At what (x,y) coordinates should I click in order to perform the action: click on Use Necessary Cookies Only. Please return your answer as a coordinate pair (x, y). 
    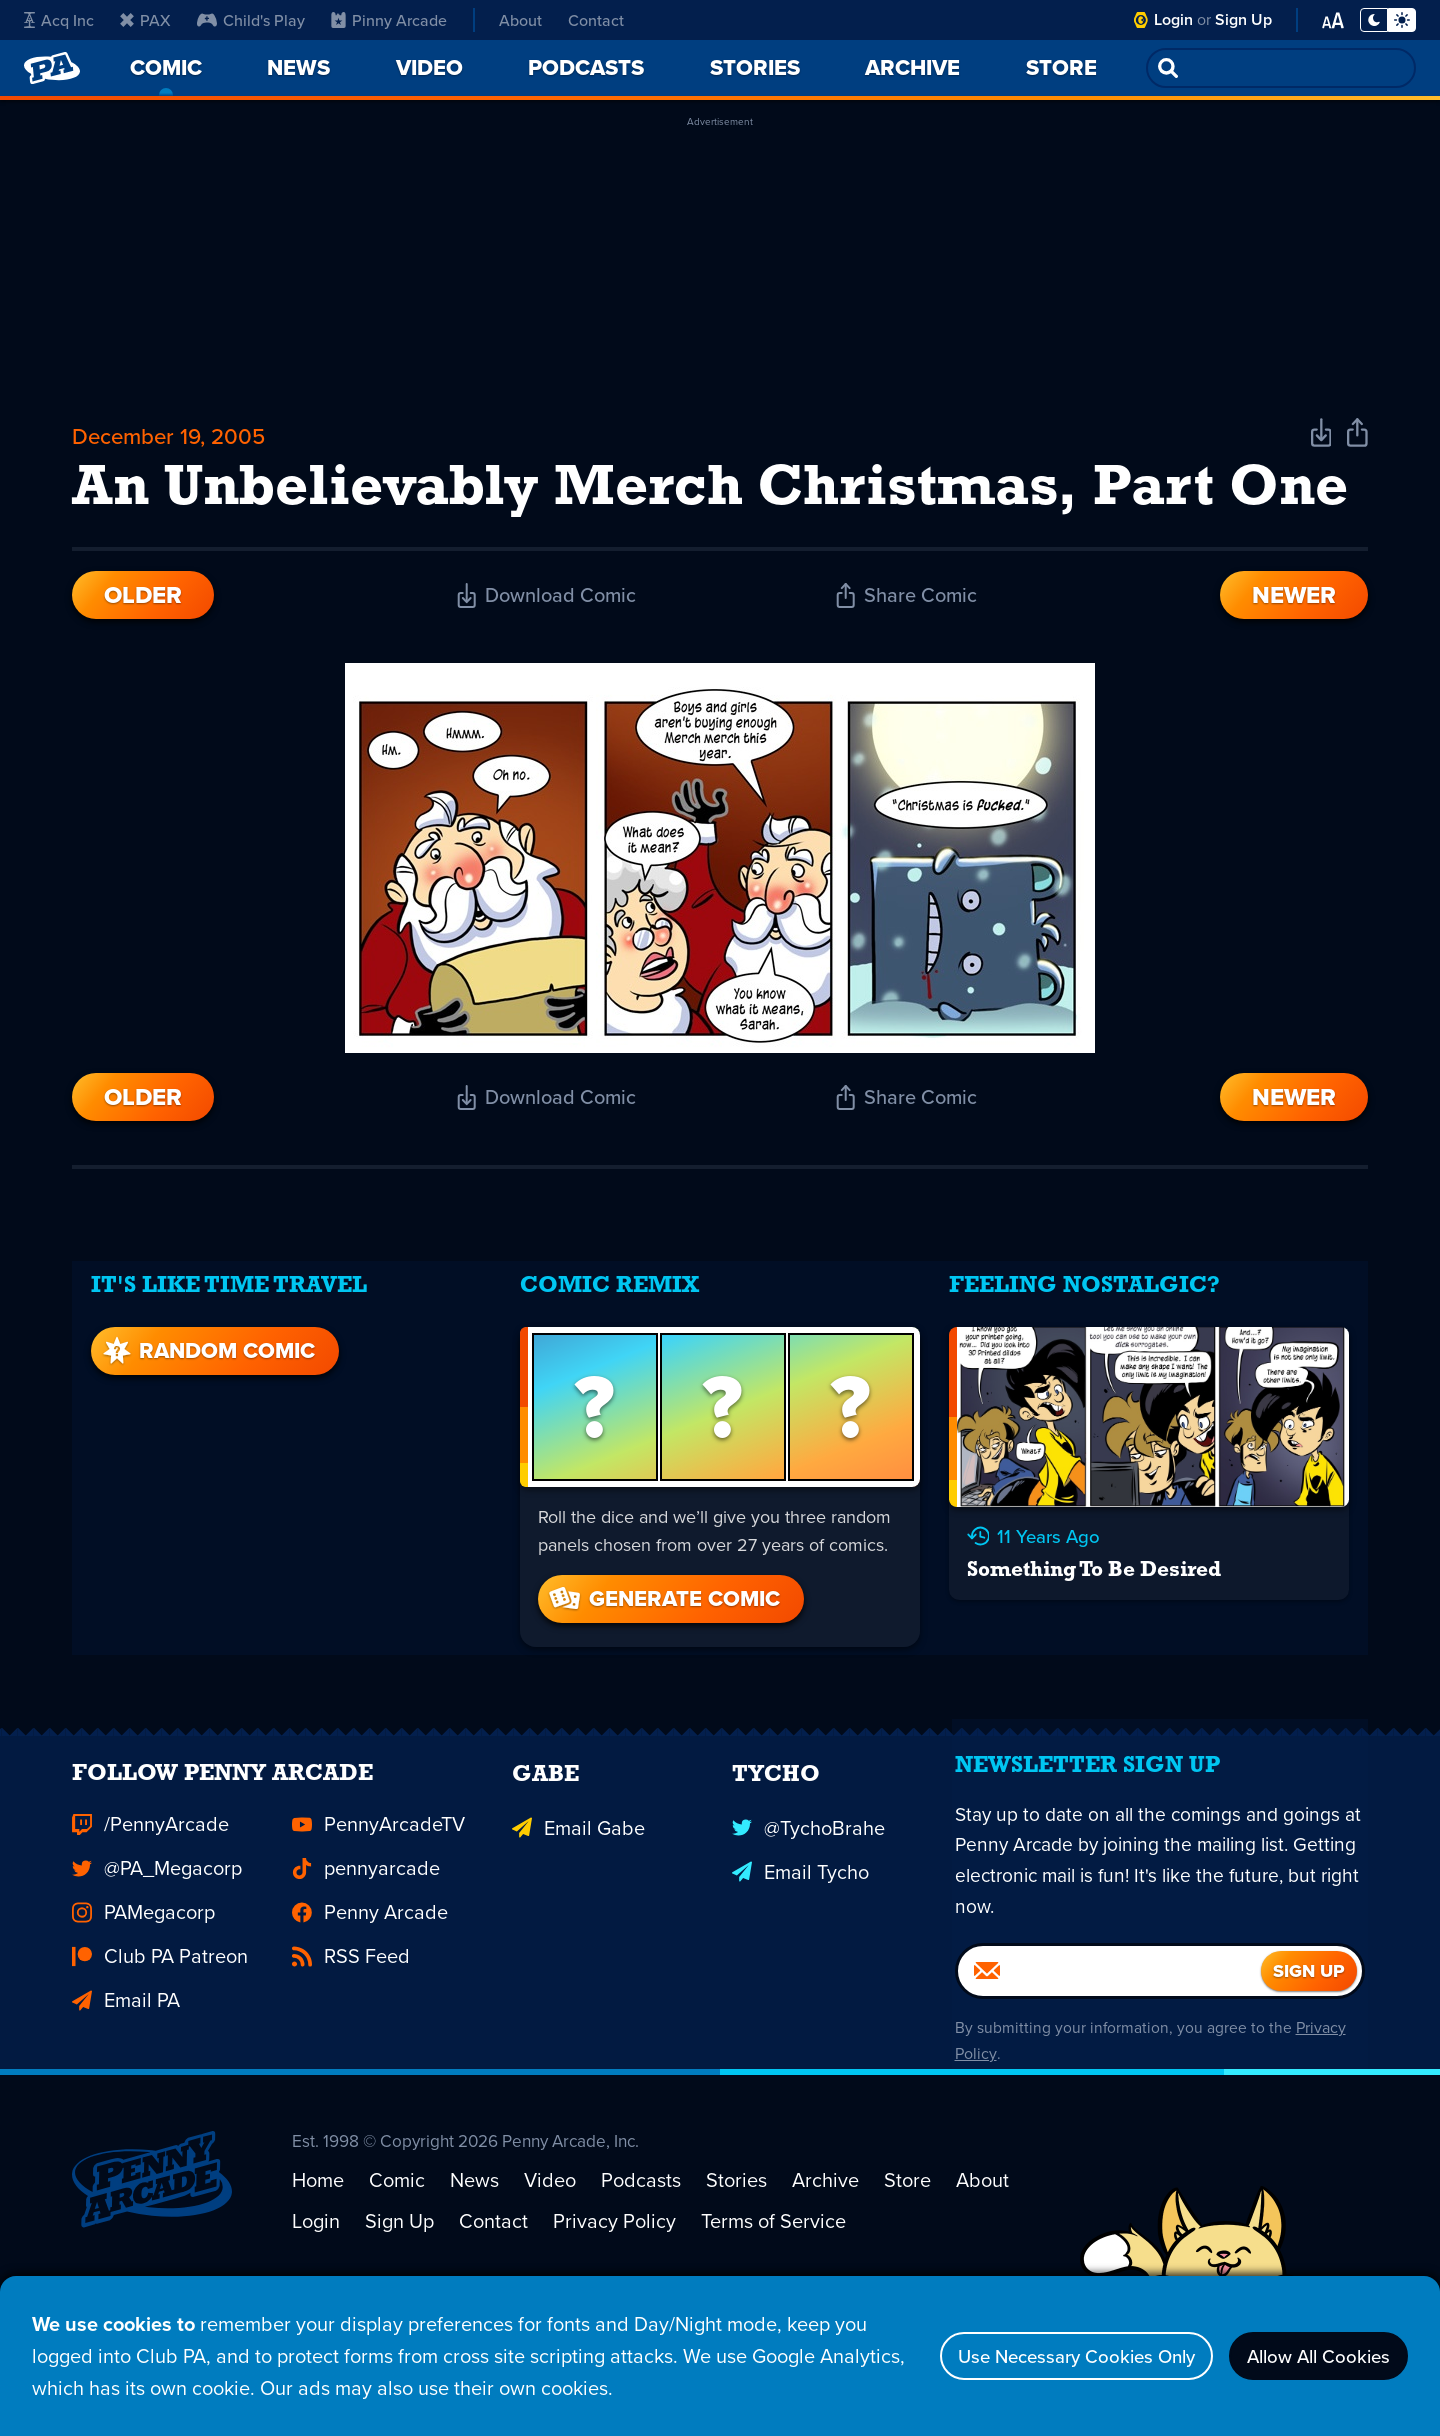
    Looking at the image, I should click on (1046, 2355).